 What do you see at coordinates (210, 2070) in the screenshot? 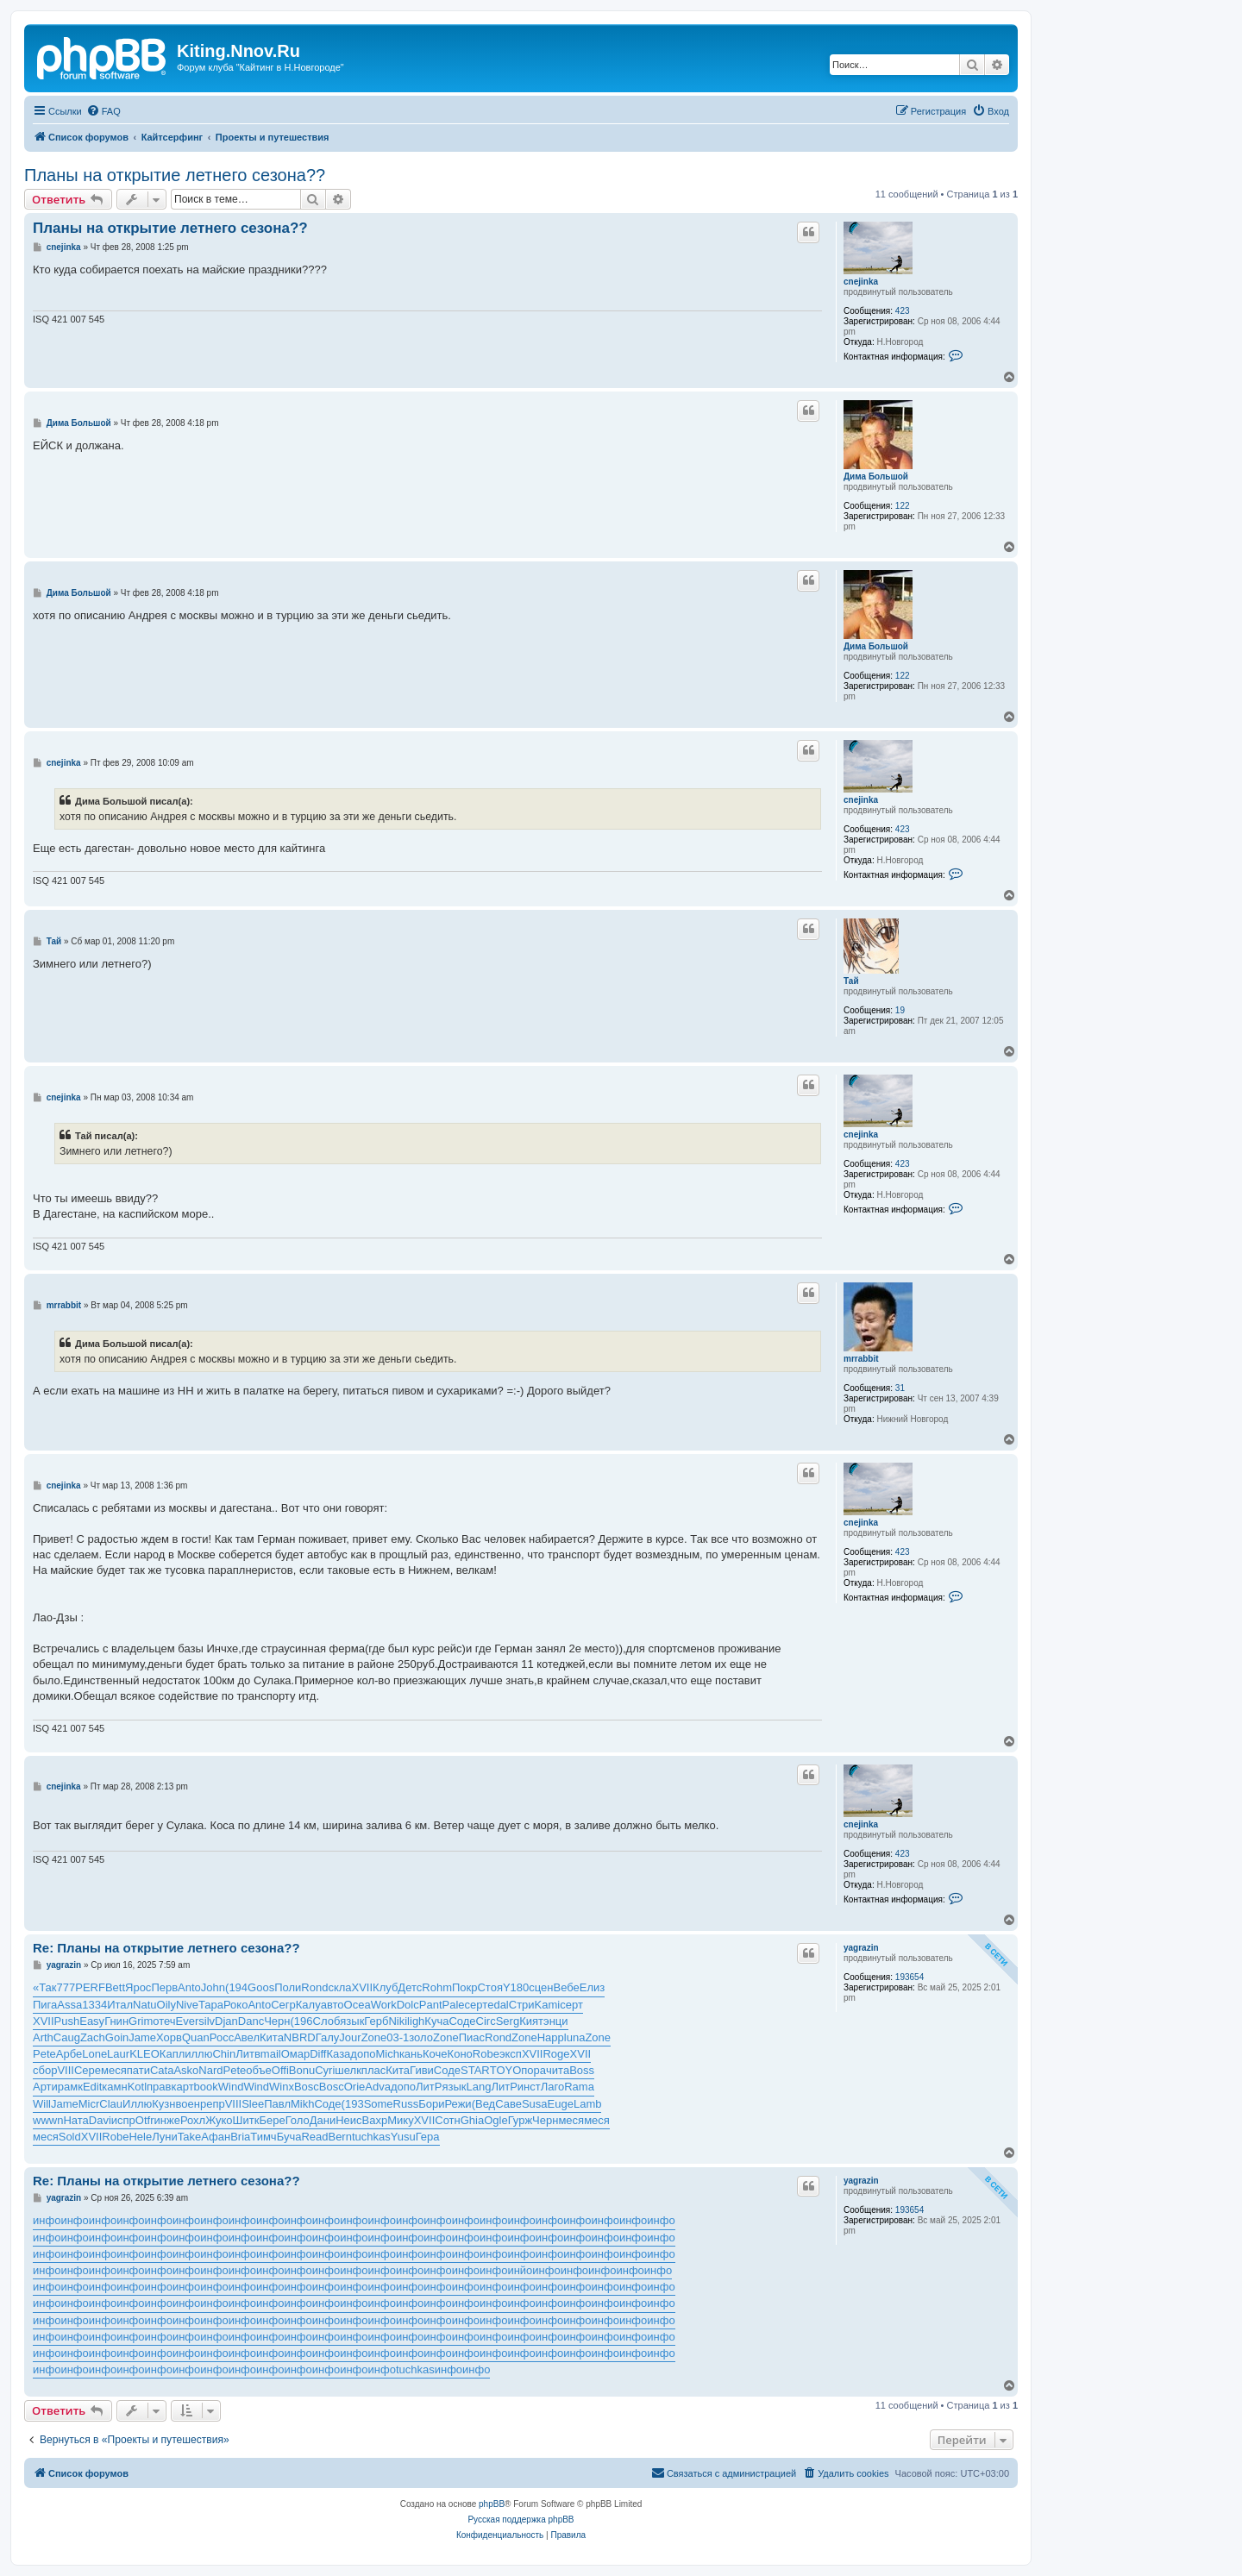
I see `Nard` at bounding box center [210, 2070].